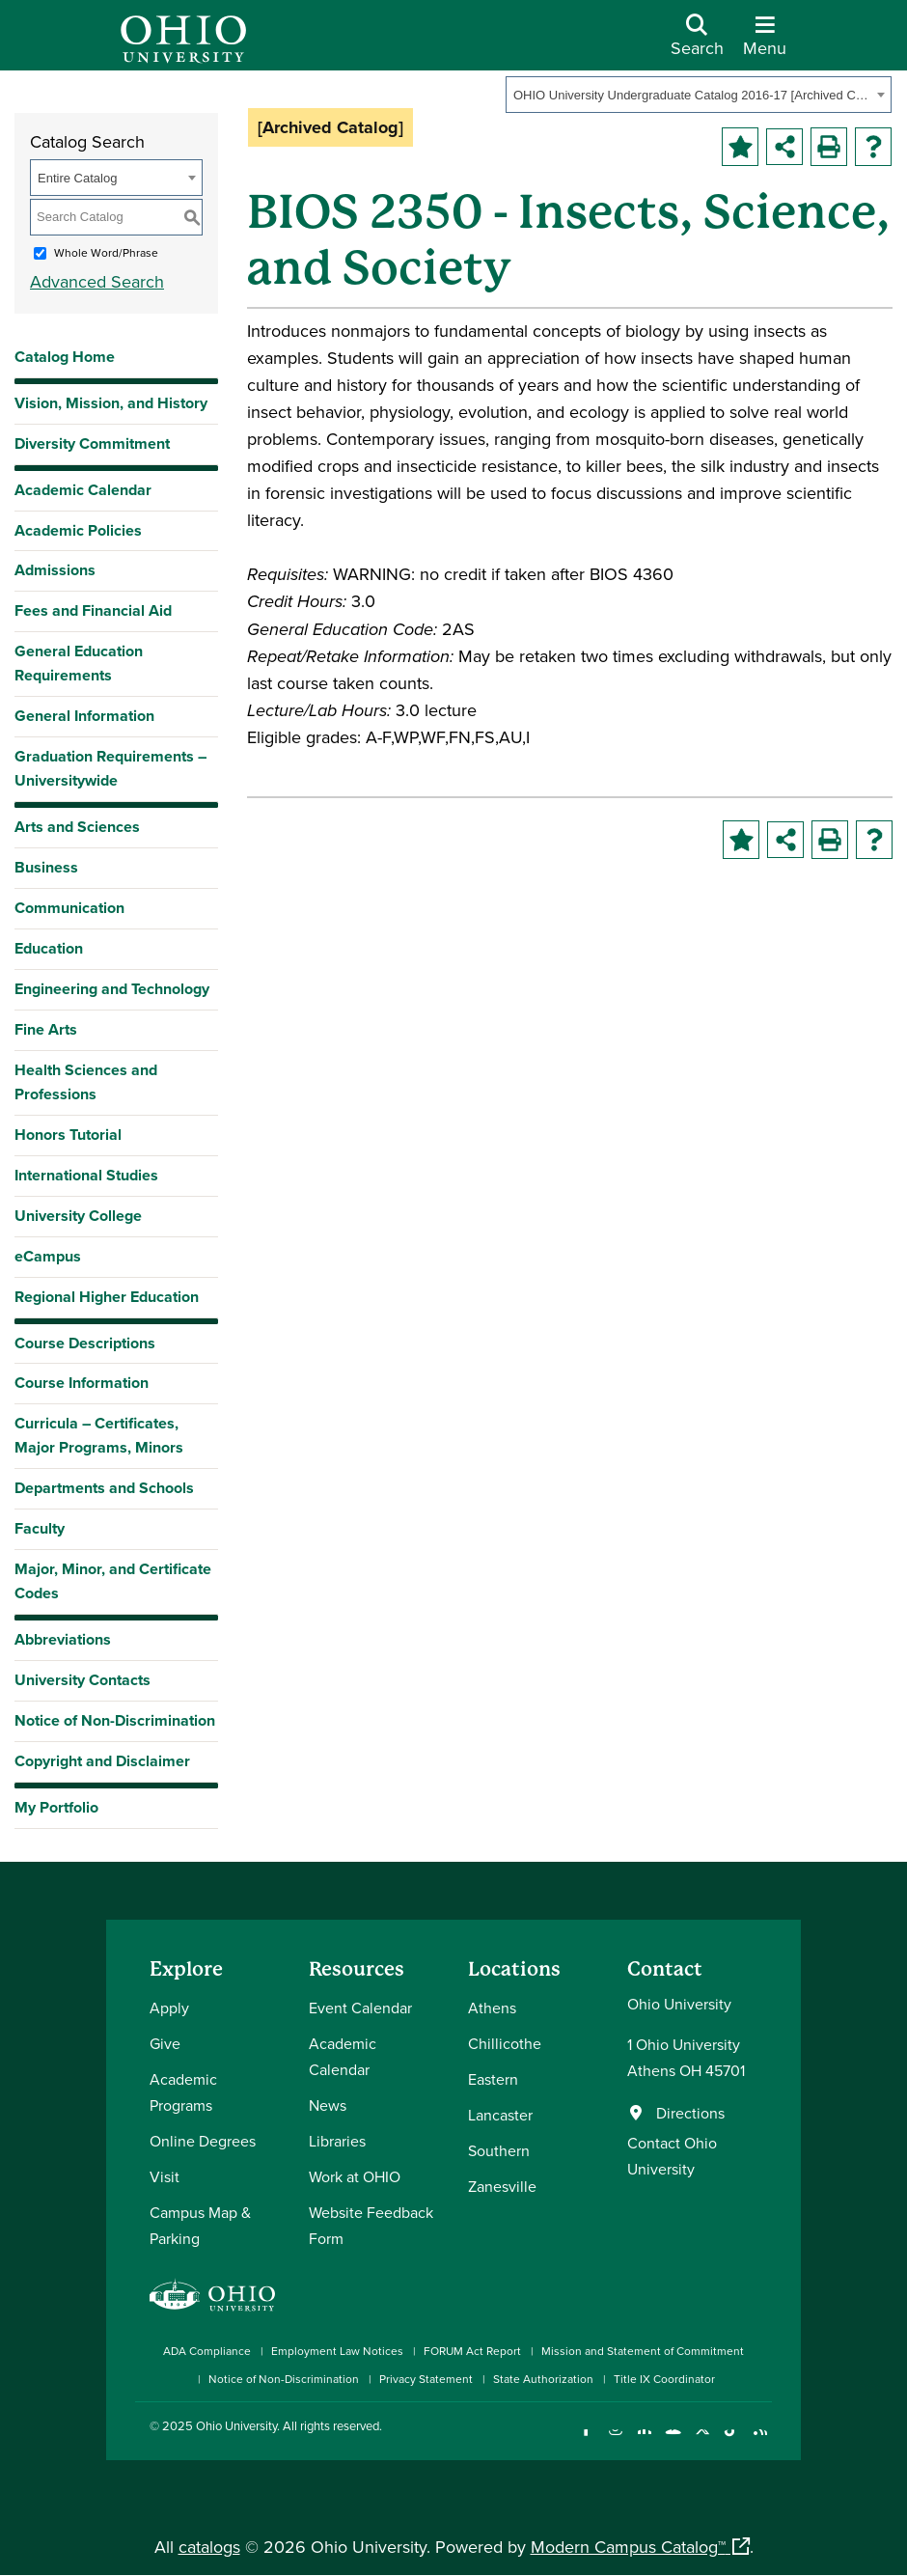  I want to click on [Ohio University News RSS], so click(760, 2441).